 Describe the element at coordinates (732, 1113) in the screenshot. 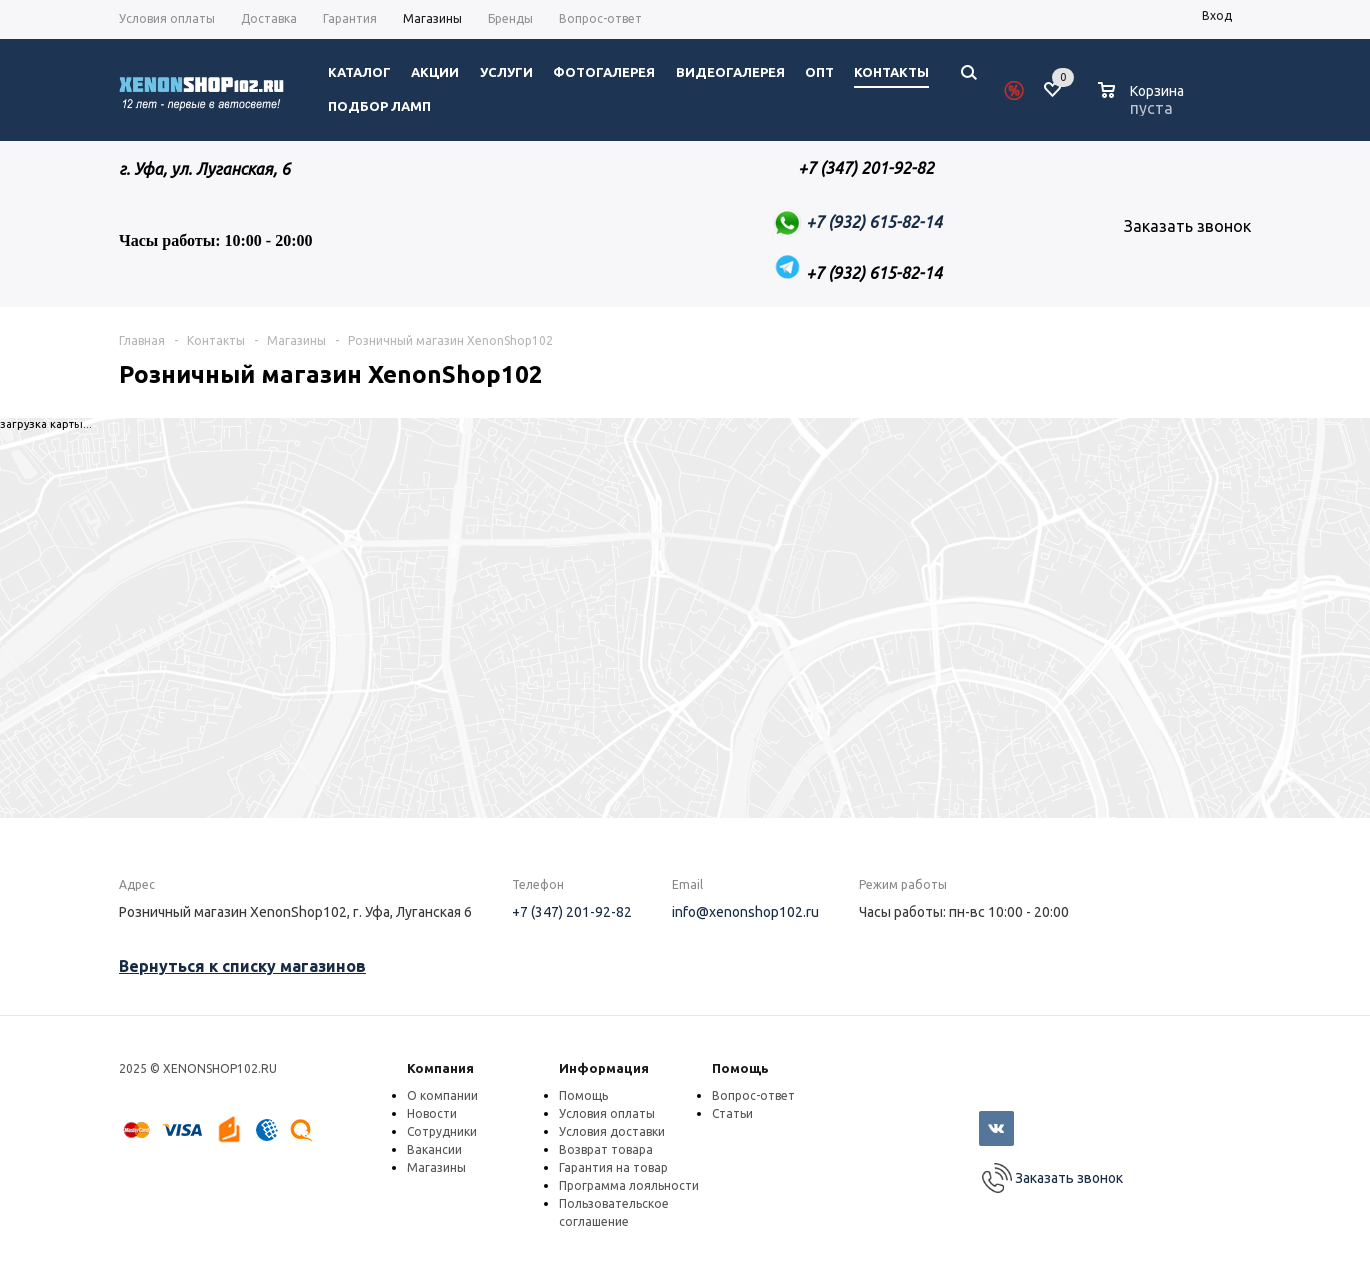

I see `Статьи` at that location.